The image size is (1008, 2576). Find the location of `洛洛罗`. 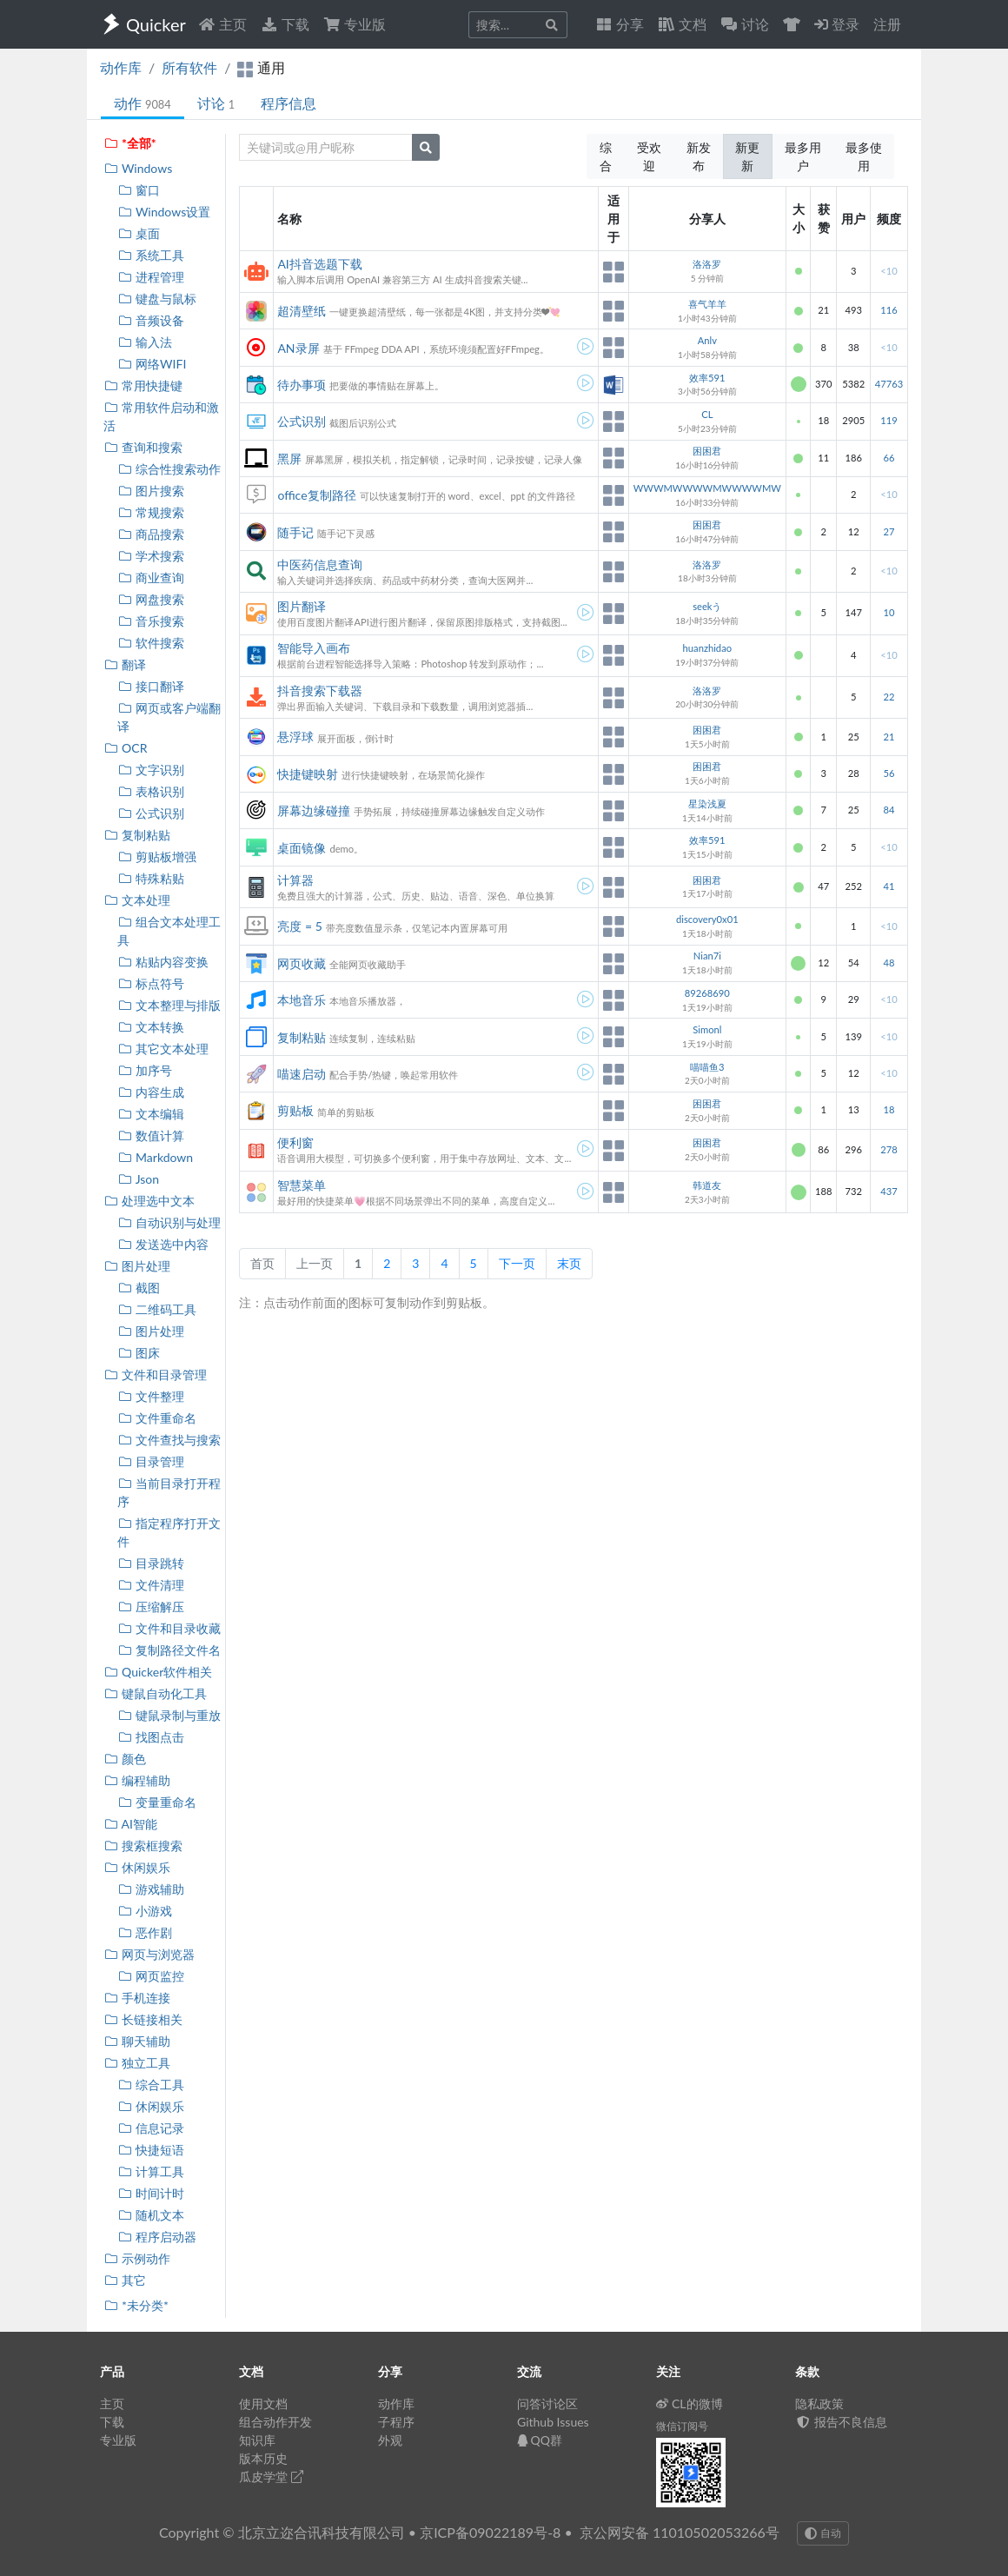

洛洛罗 is located at coordinates (707, 263).